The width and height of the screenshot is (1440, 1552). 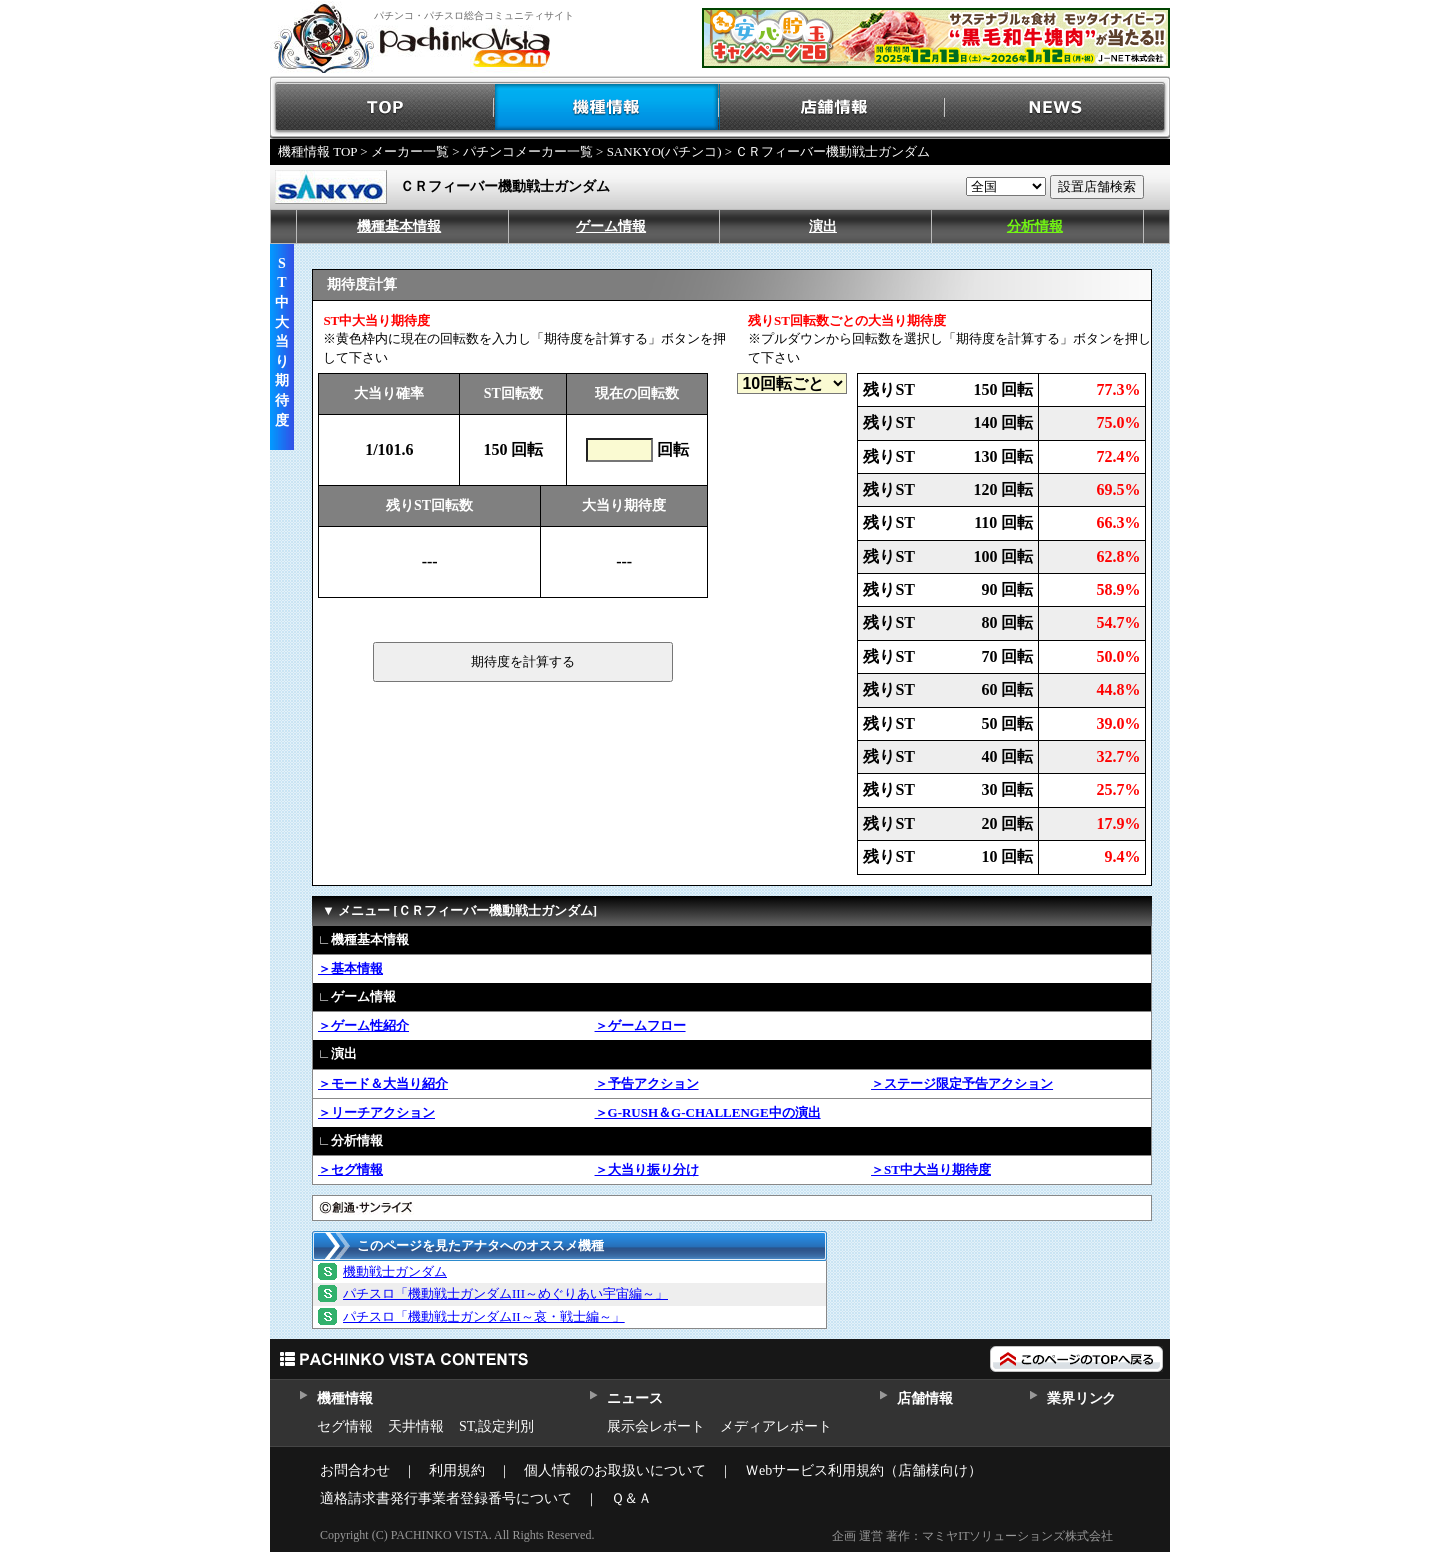 I want to click on 機種基本情報, so click(x=399, y=226).